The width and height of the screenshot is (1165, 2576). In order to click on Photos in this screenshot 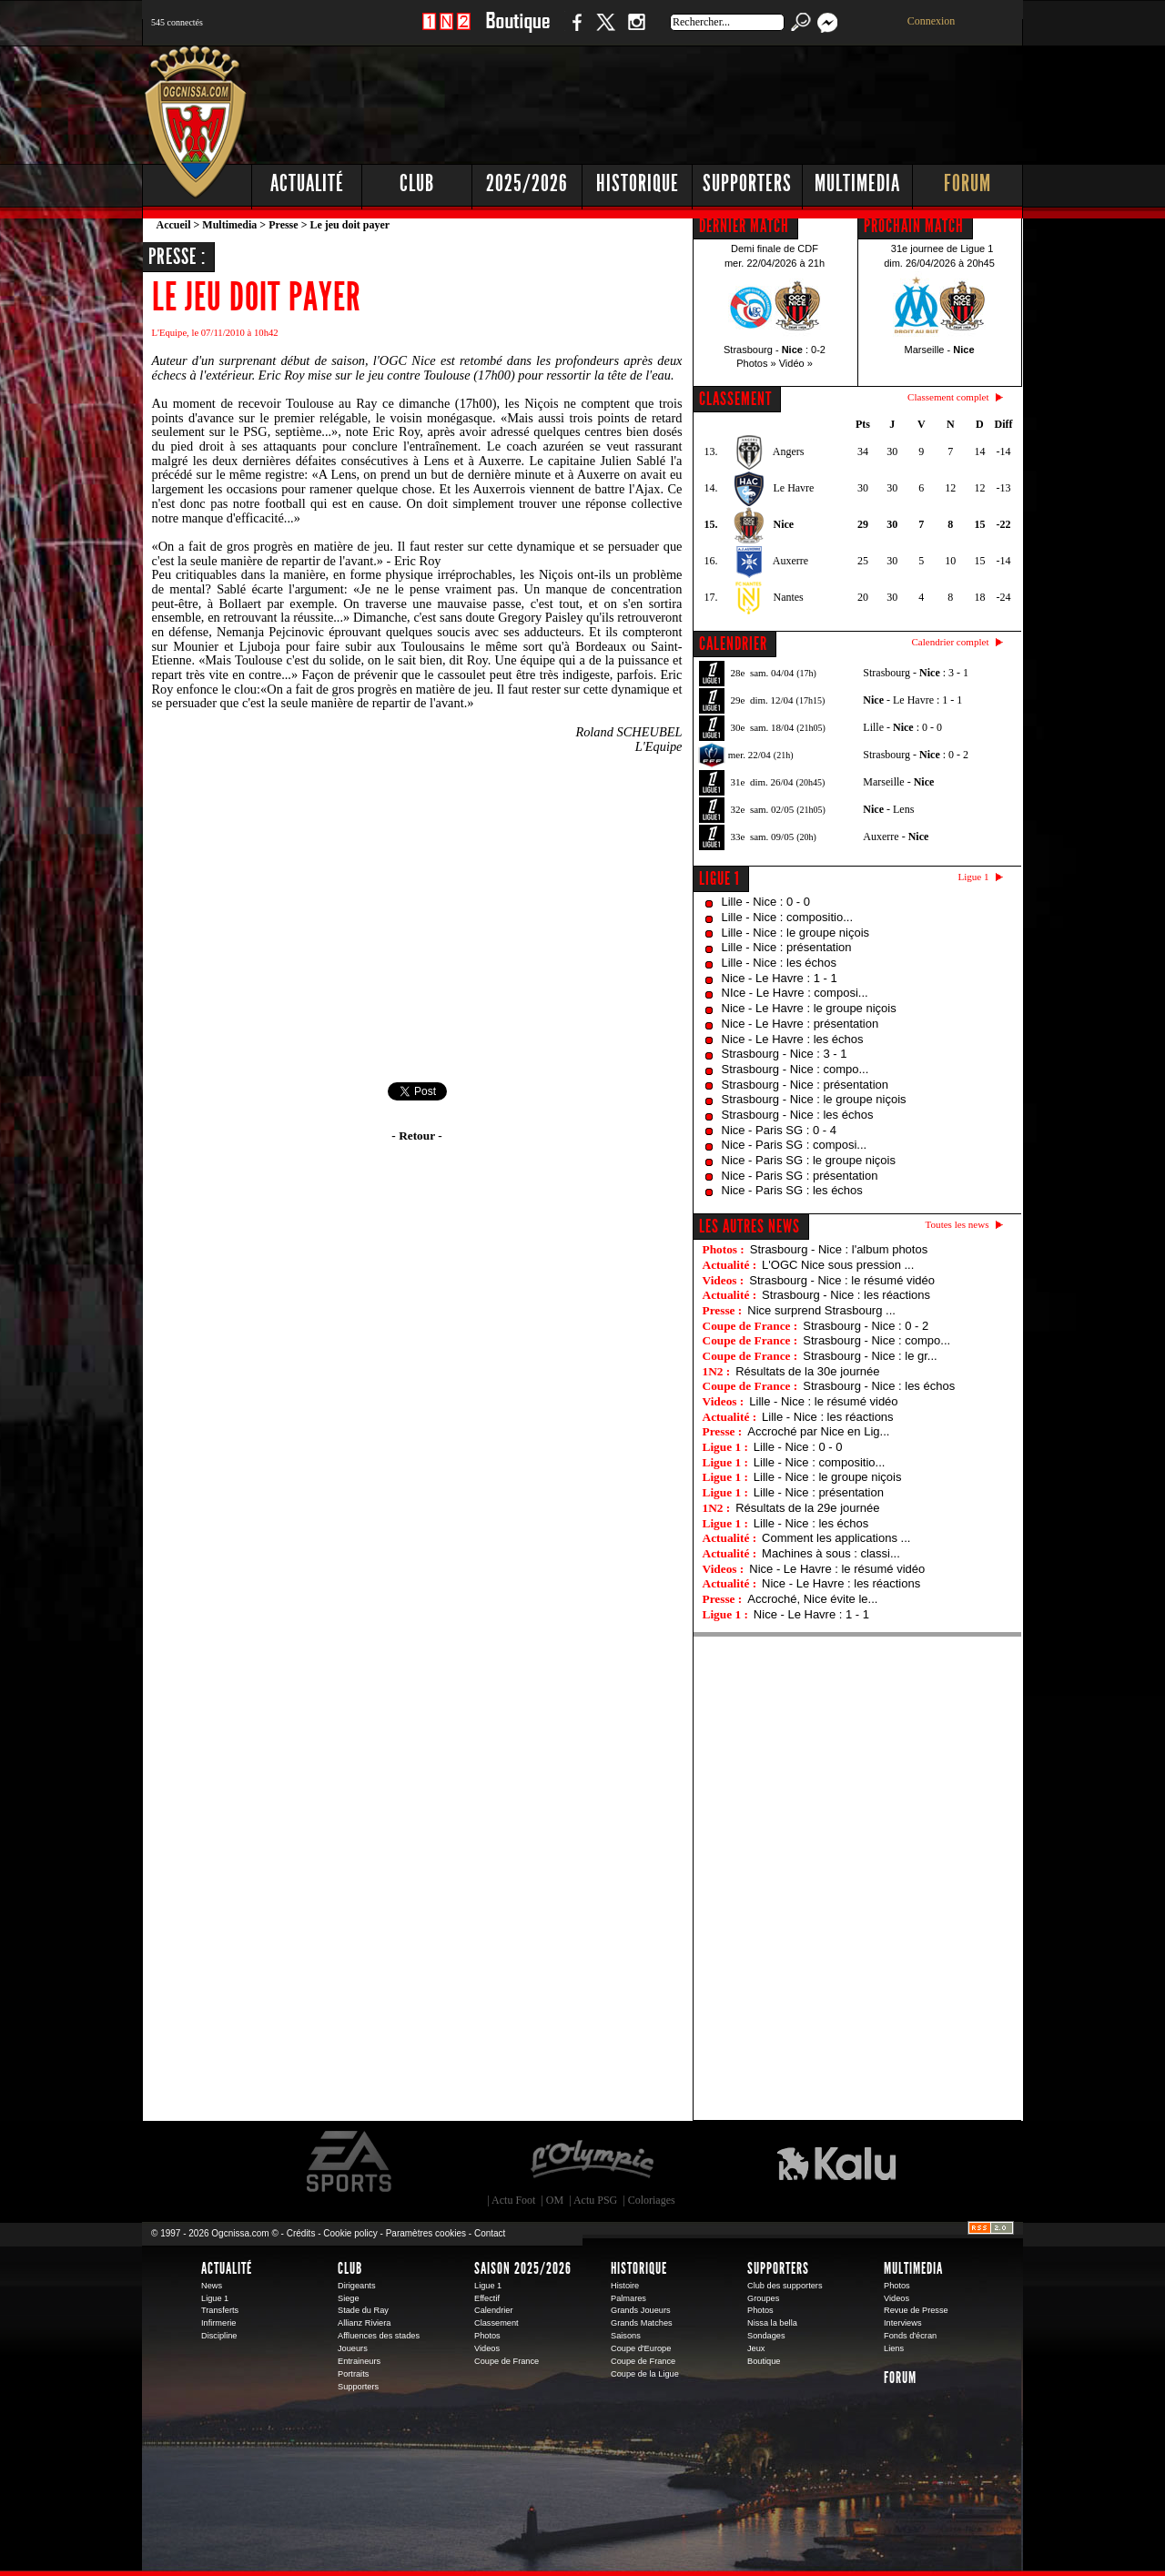, I will do `click(487, 2335)`.